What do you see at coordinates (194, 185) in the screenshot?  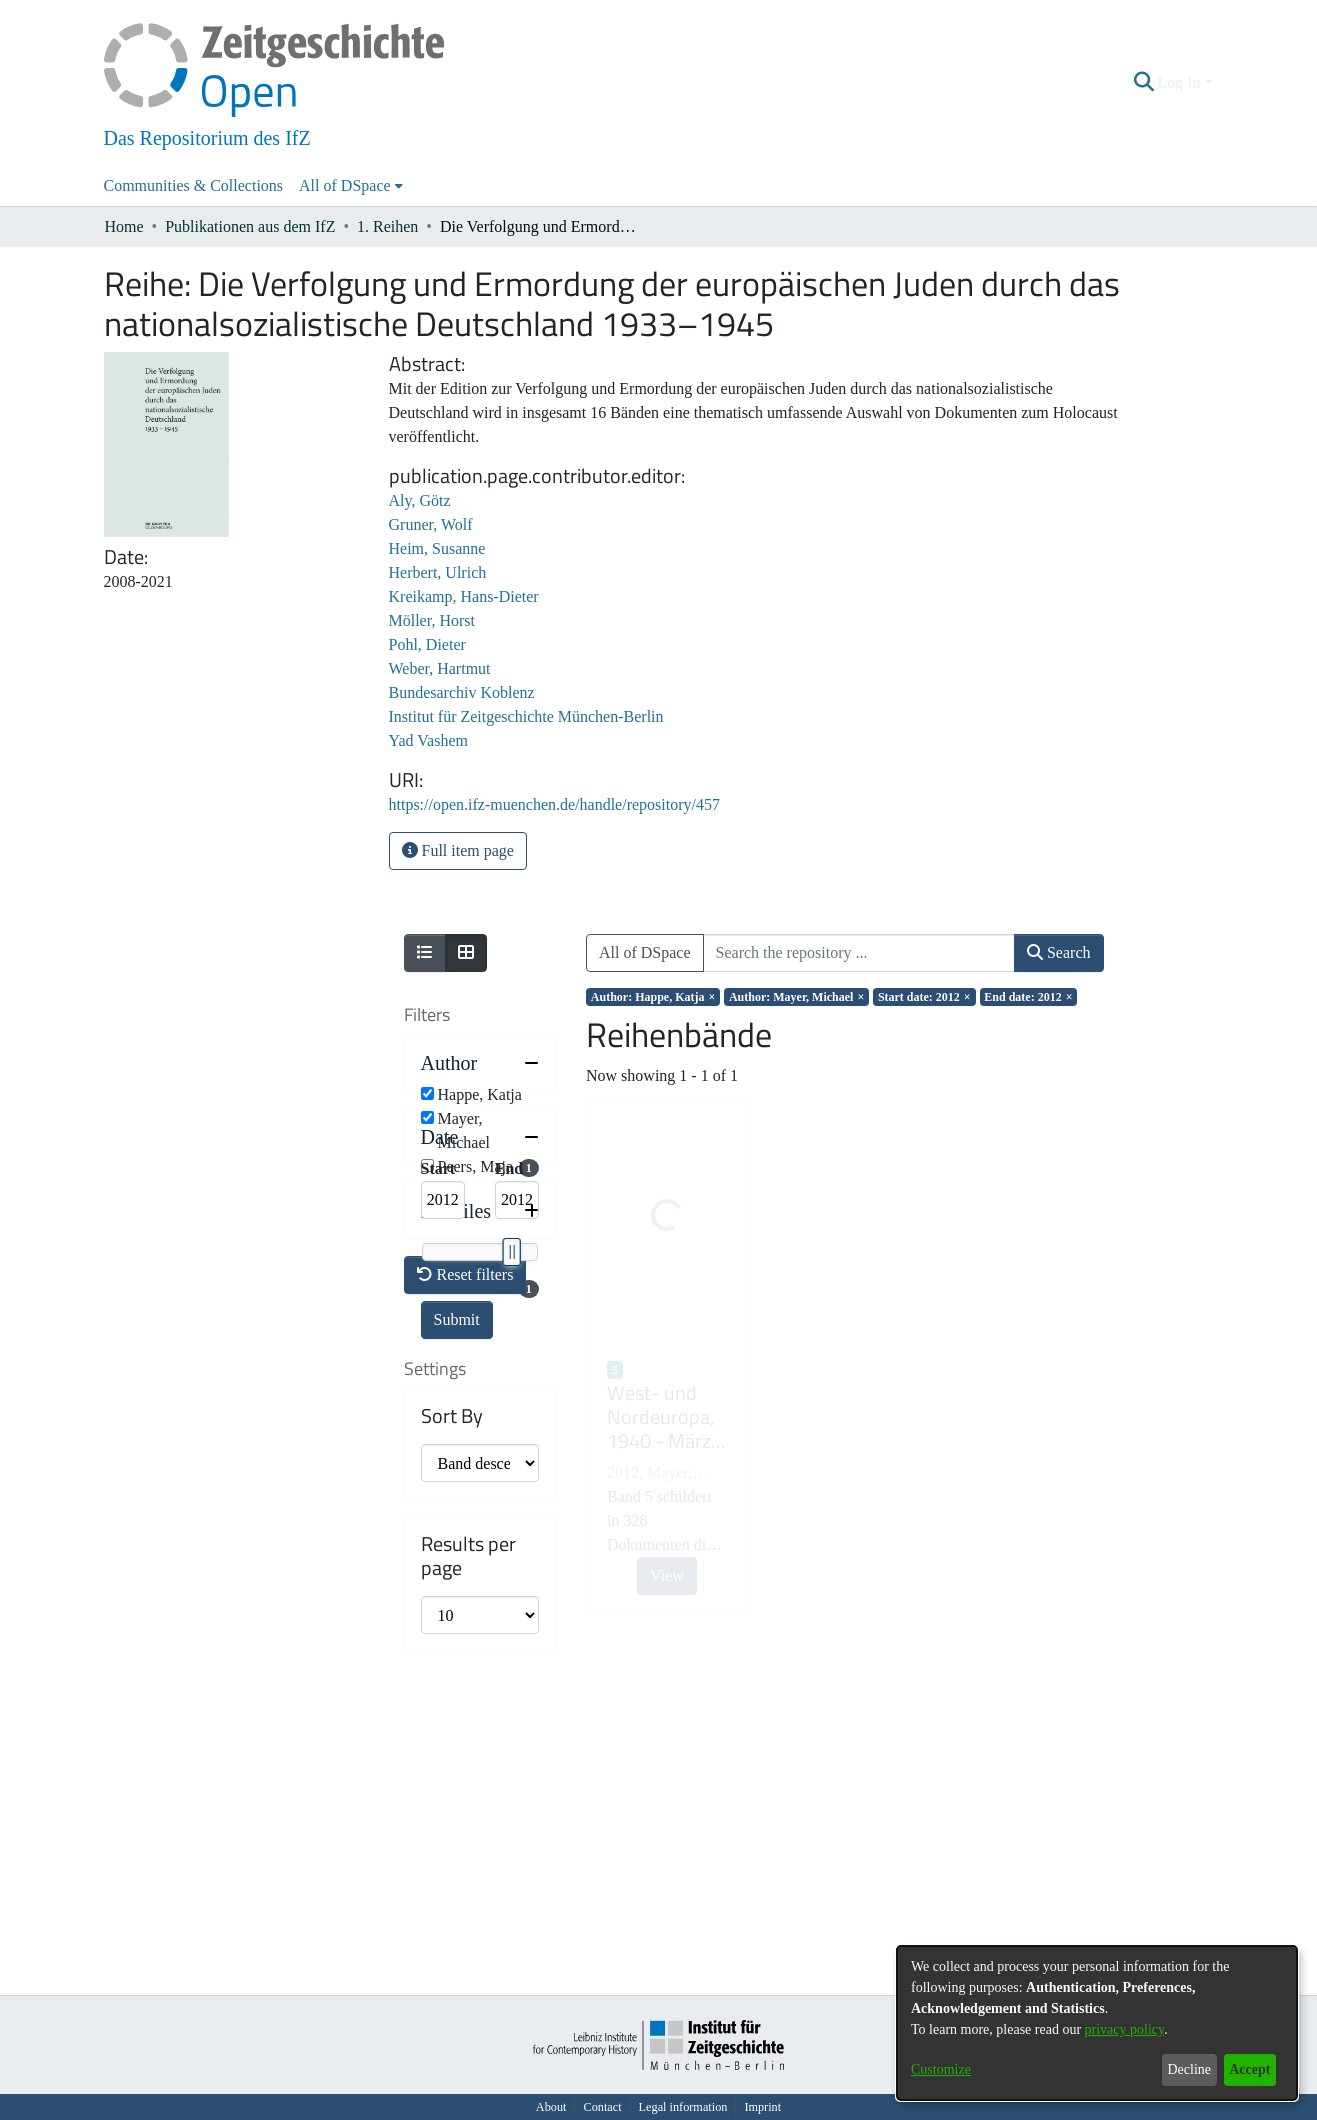 I see `Communities & Collections [menuitem]` at bounding box center [194, 185].